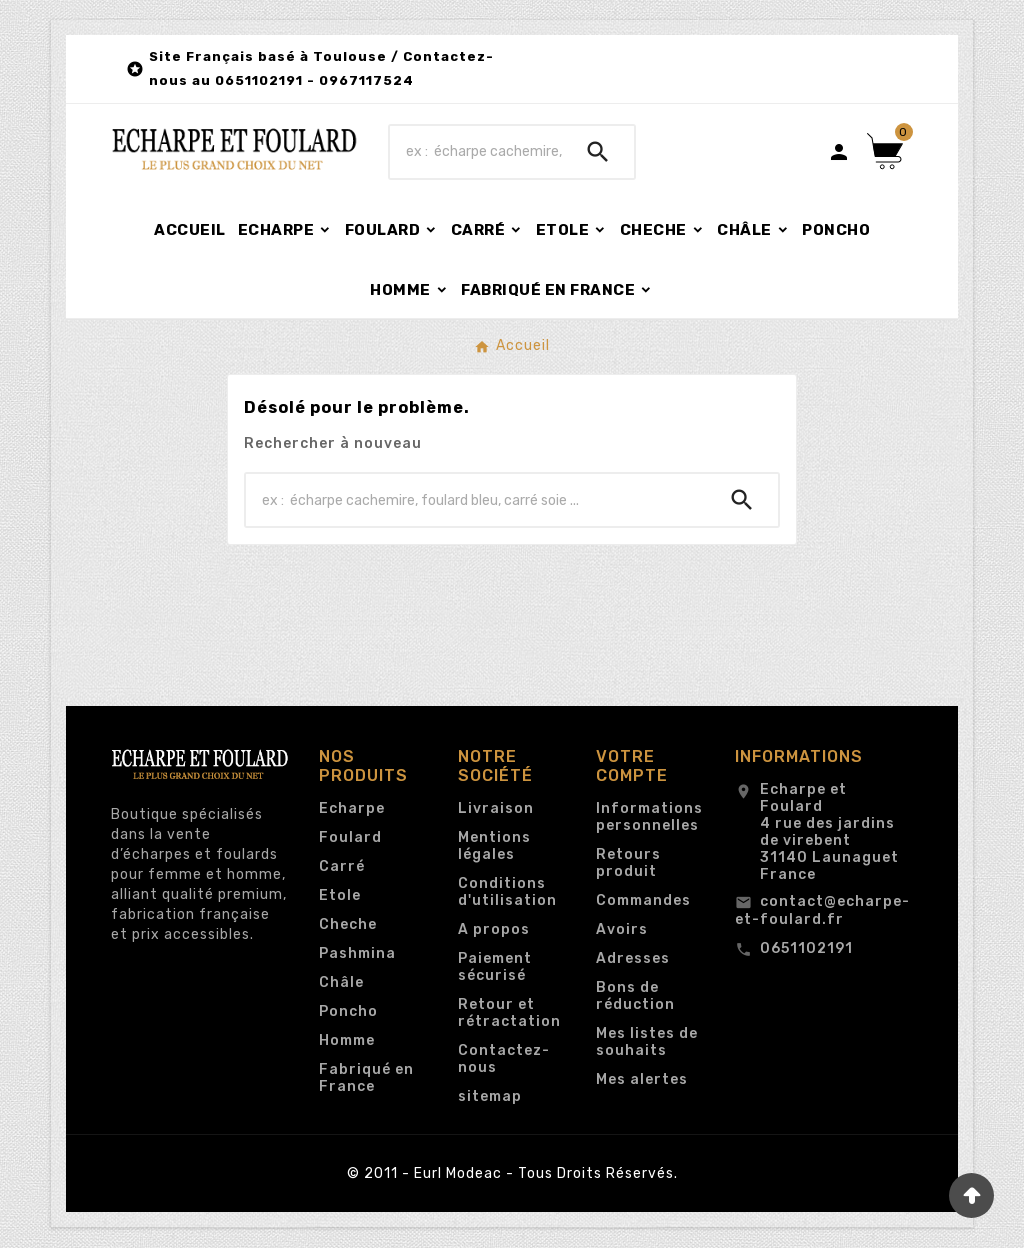 The image size is (1024, 1248). I want to click on [Chercher], so click(475, 152).